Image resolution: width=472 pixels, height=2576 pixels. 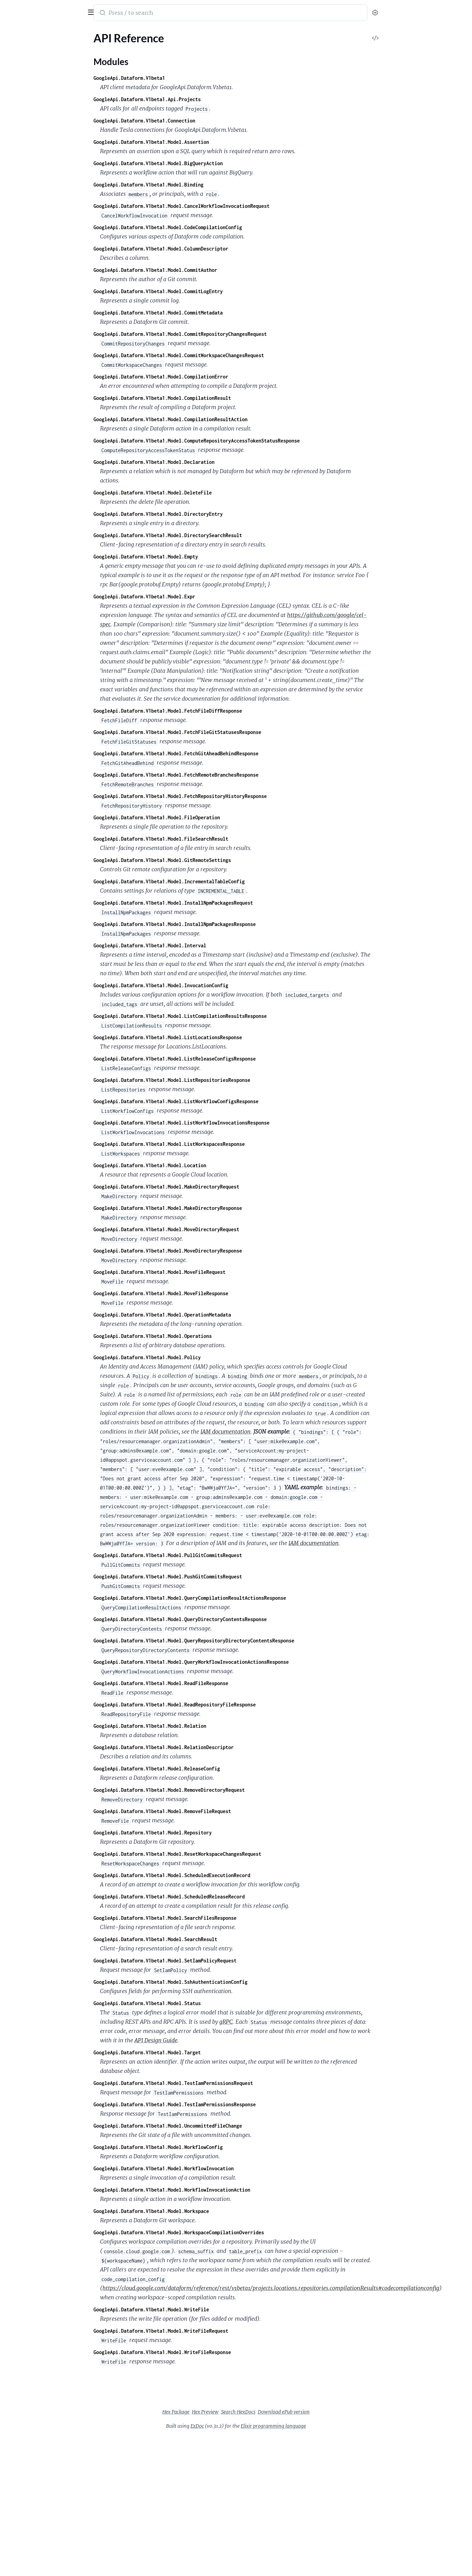 What do you see at coordinates (214, 1811) in the screenshot?
I see `GoogleApi.Dataform.V1beta1.Model.RemoveFileRequest` at bounding box center [214, 1811].